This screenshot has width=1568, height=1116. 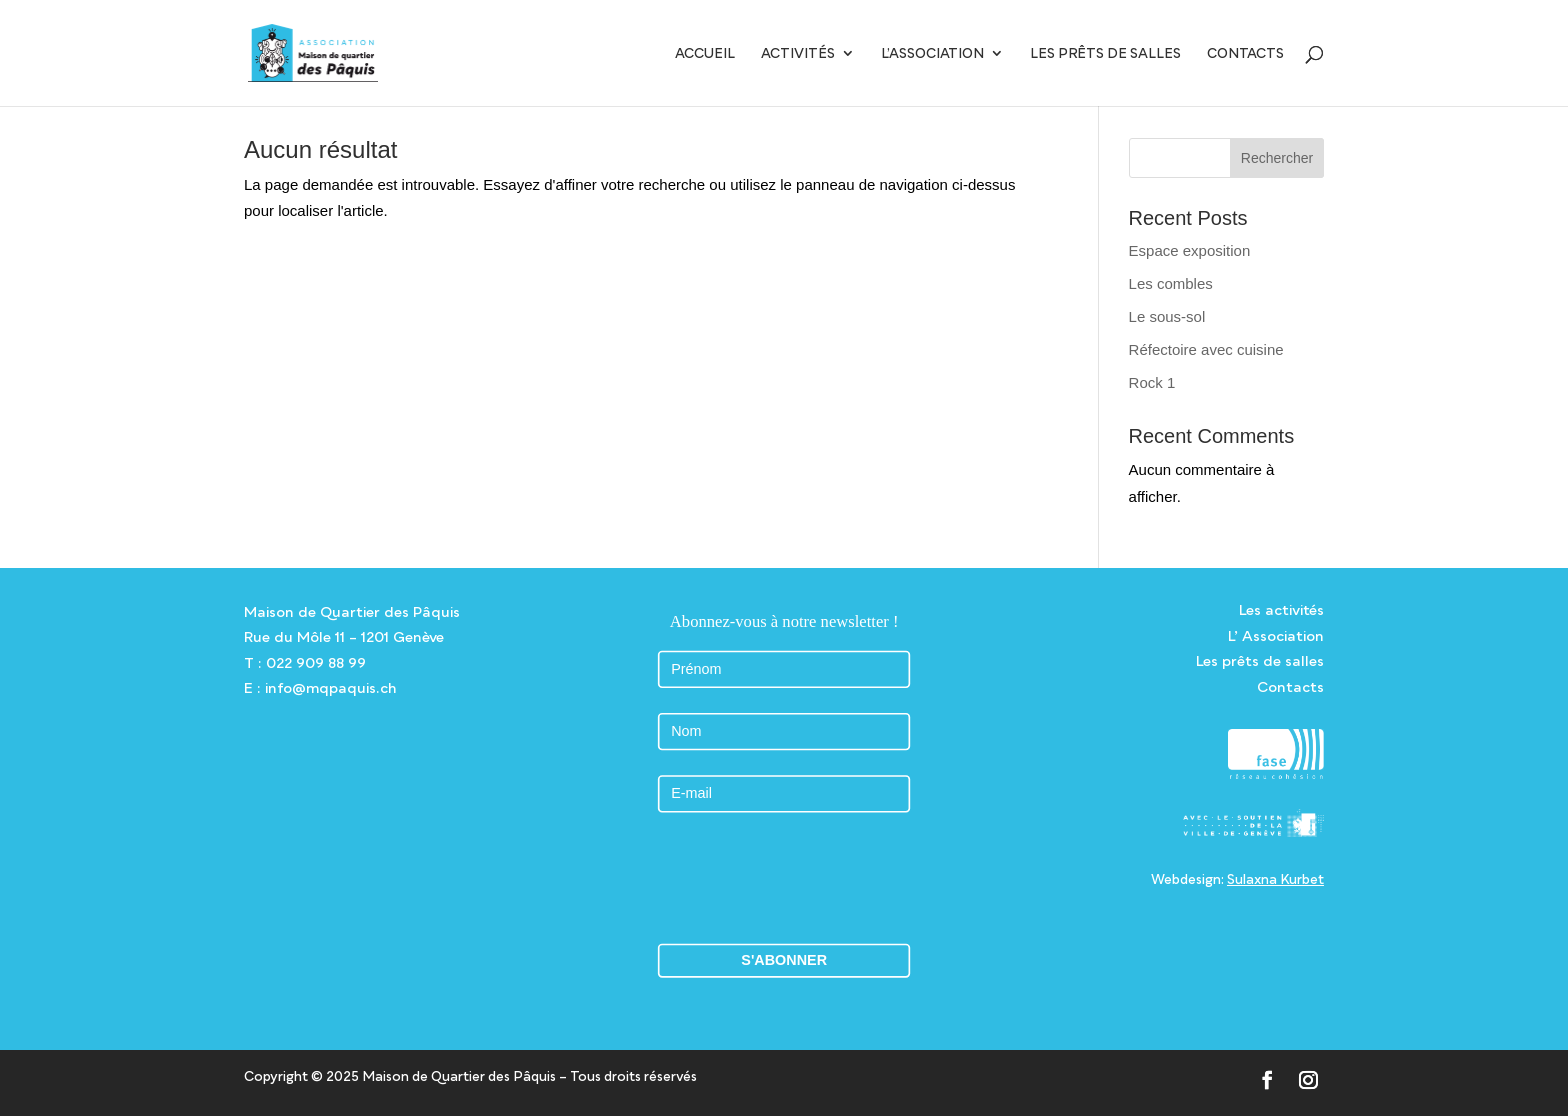 I want to click on Espace exposition, so click(x=1190, y=250).